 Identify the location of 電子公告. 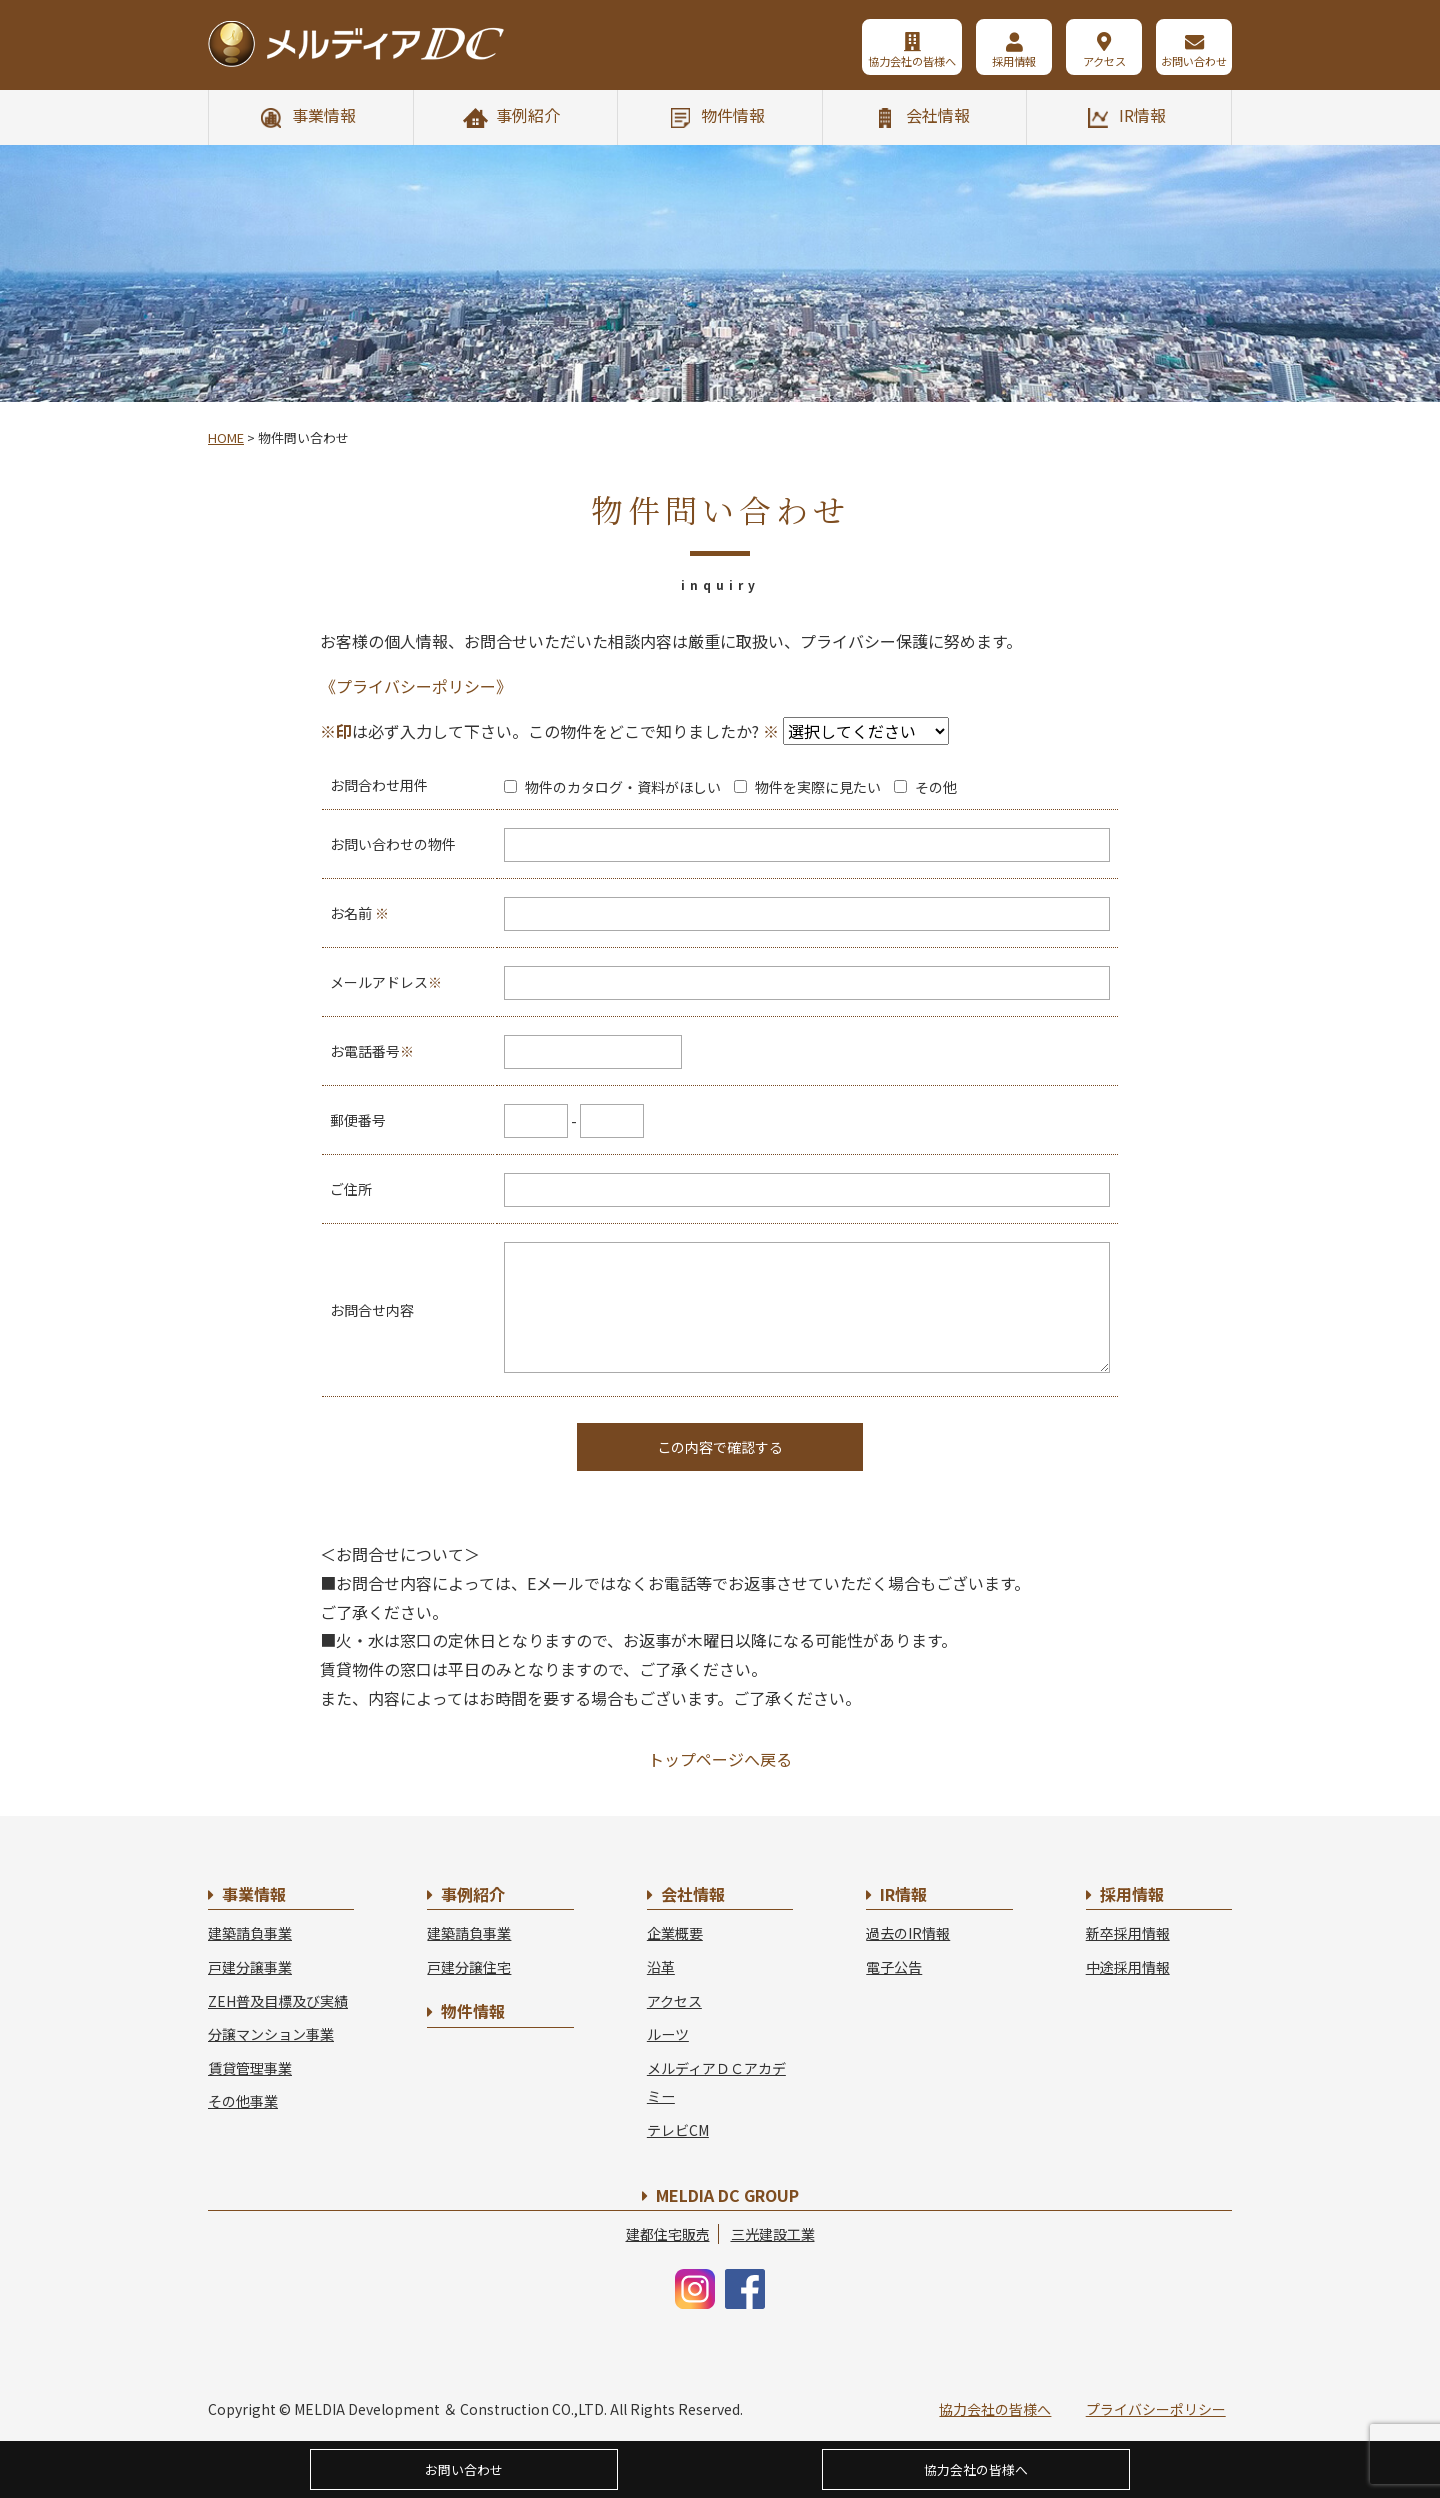
(894, 1967).